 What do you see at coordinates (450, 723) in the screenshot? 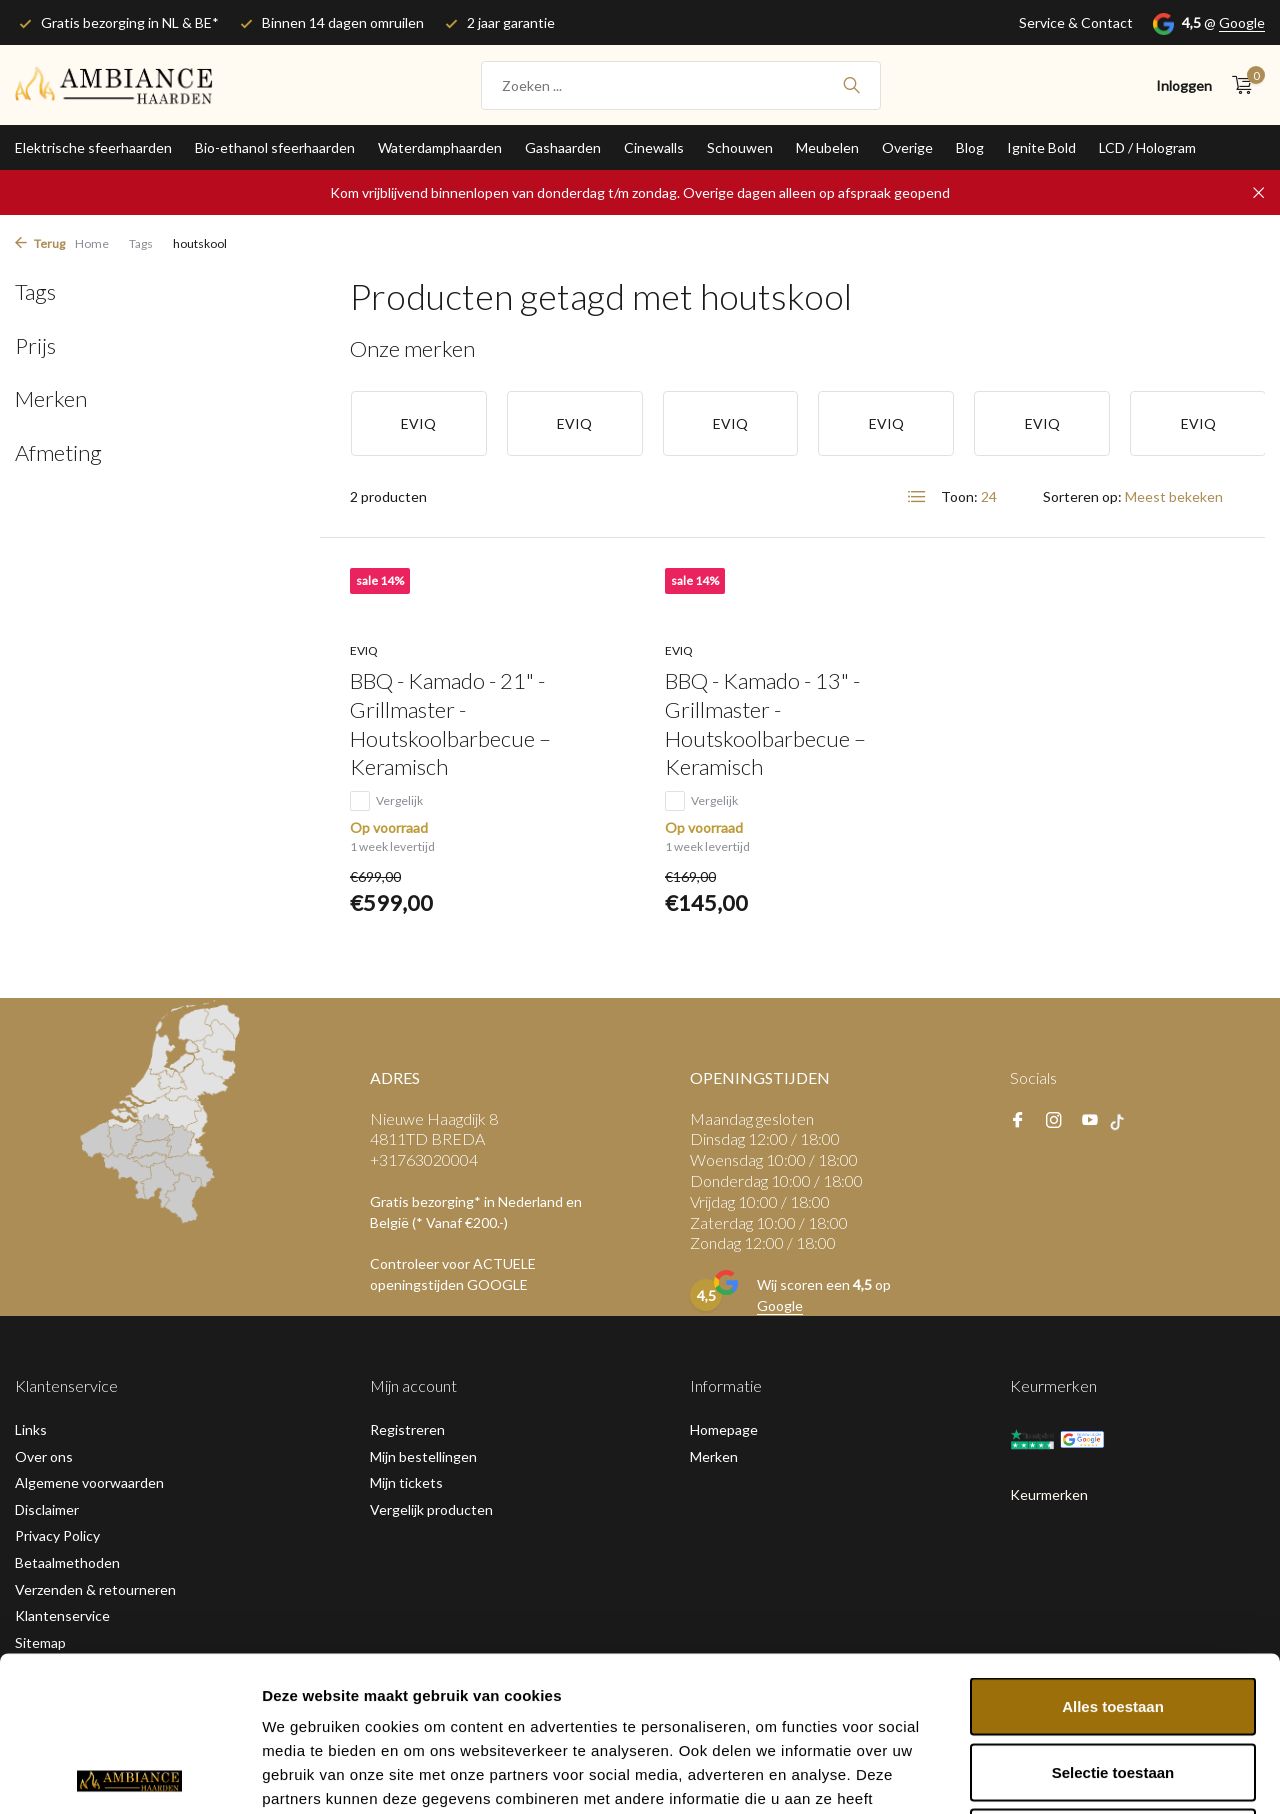
I see `BBQ - Kamado - 21" - Grillmaster - Houtskoolbarbecue – Keramisch` at bounding box center [450, 723].